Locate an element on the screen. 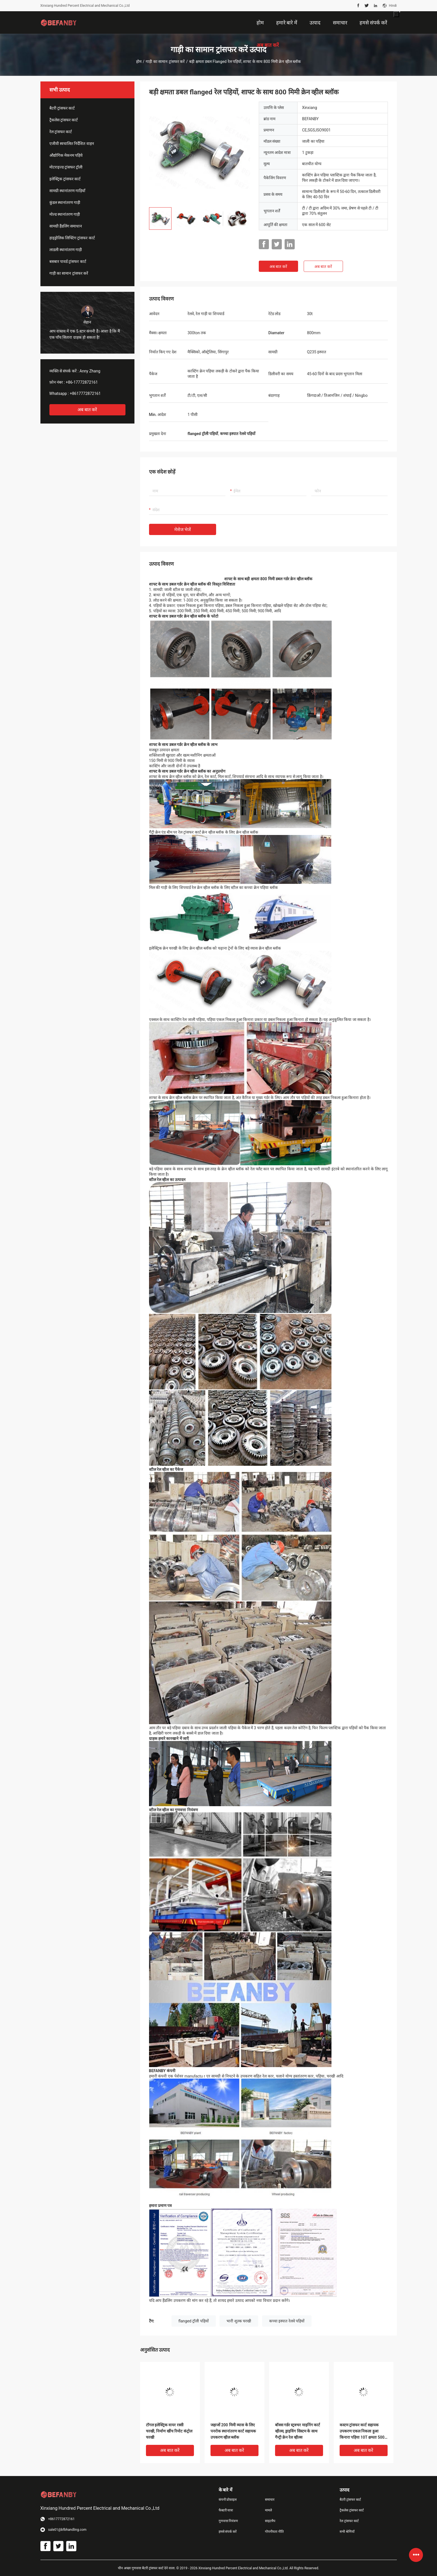 The height and width of the screenshot is (2576, 437). सामग्री हैंडलिंग समाधान is located at coordinates (65, 226).